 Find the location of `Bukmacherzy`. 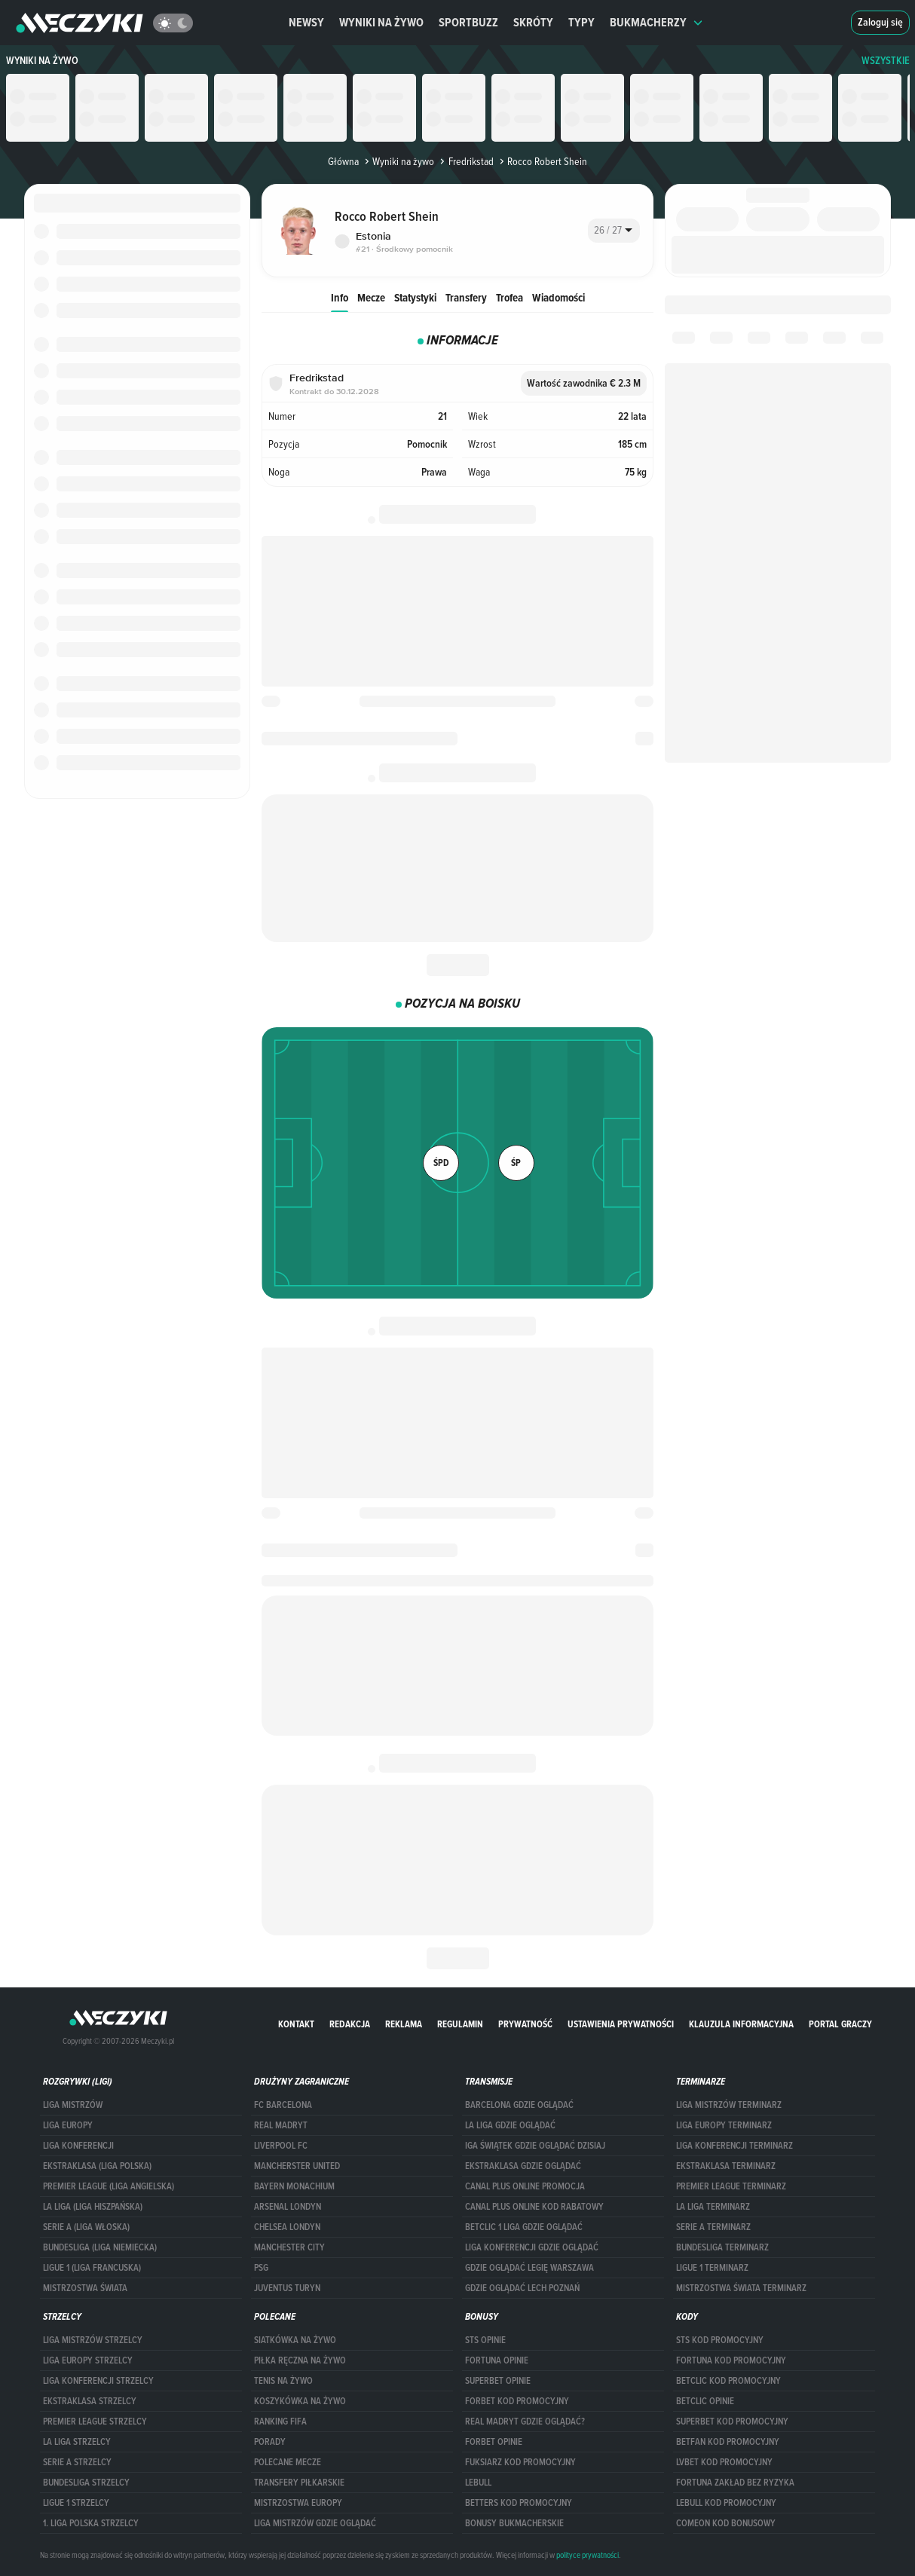

Bukmacherzy is located at coordinates (656, 22).